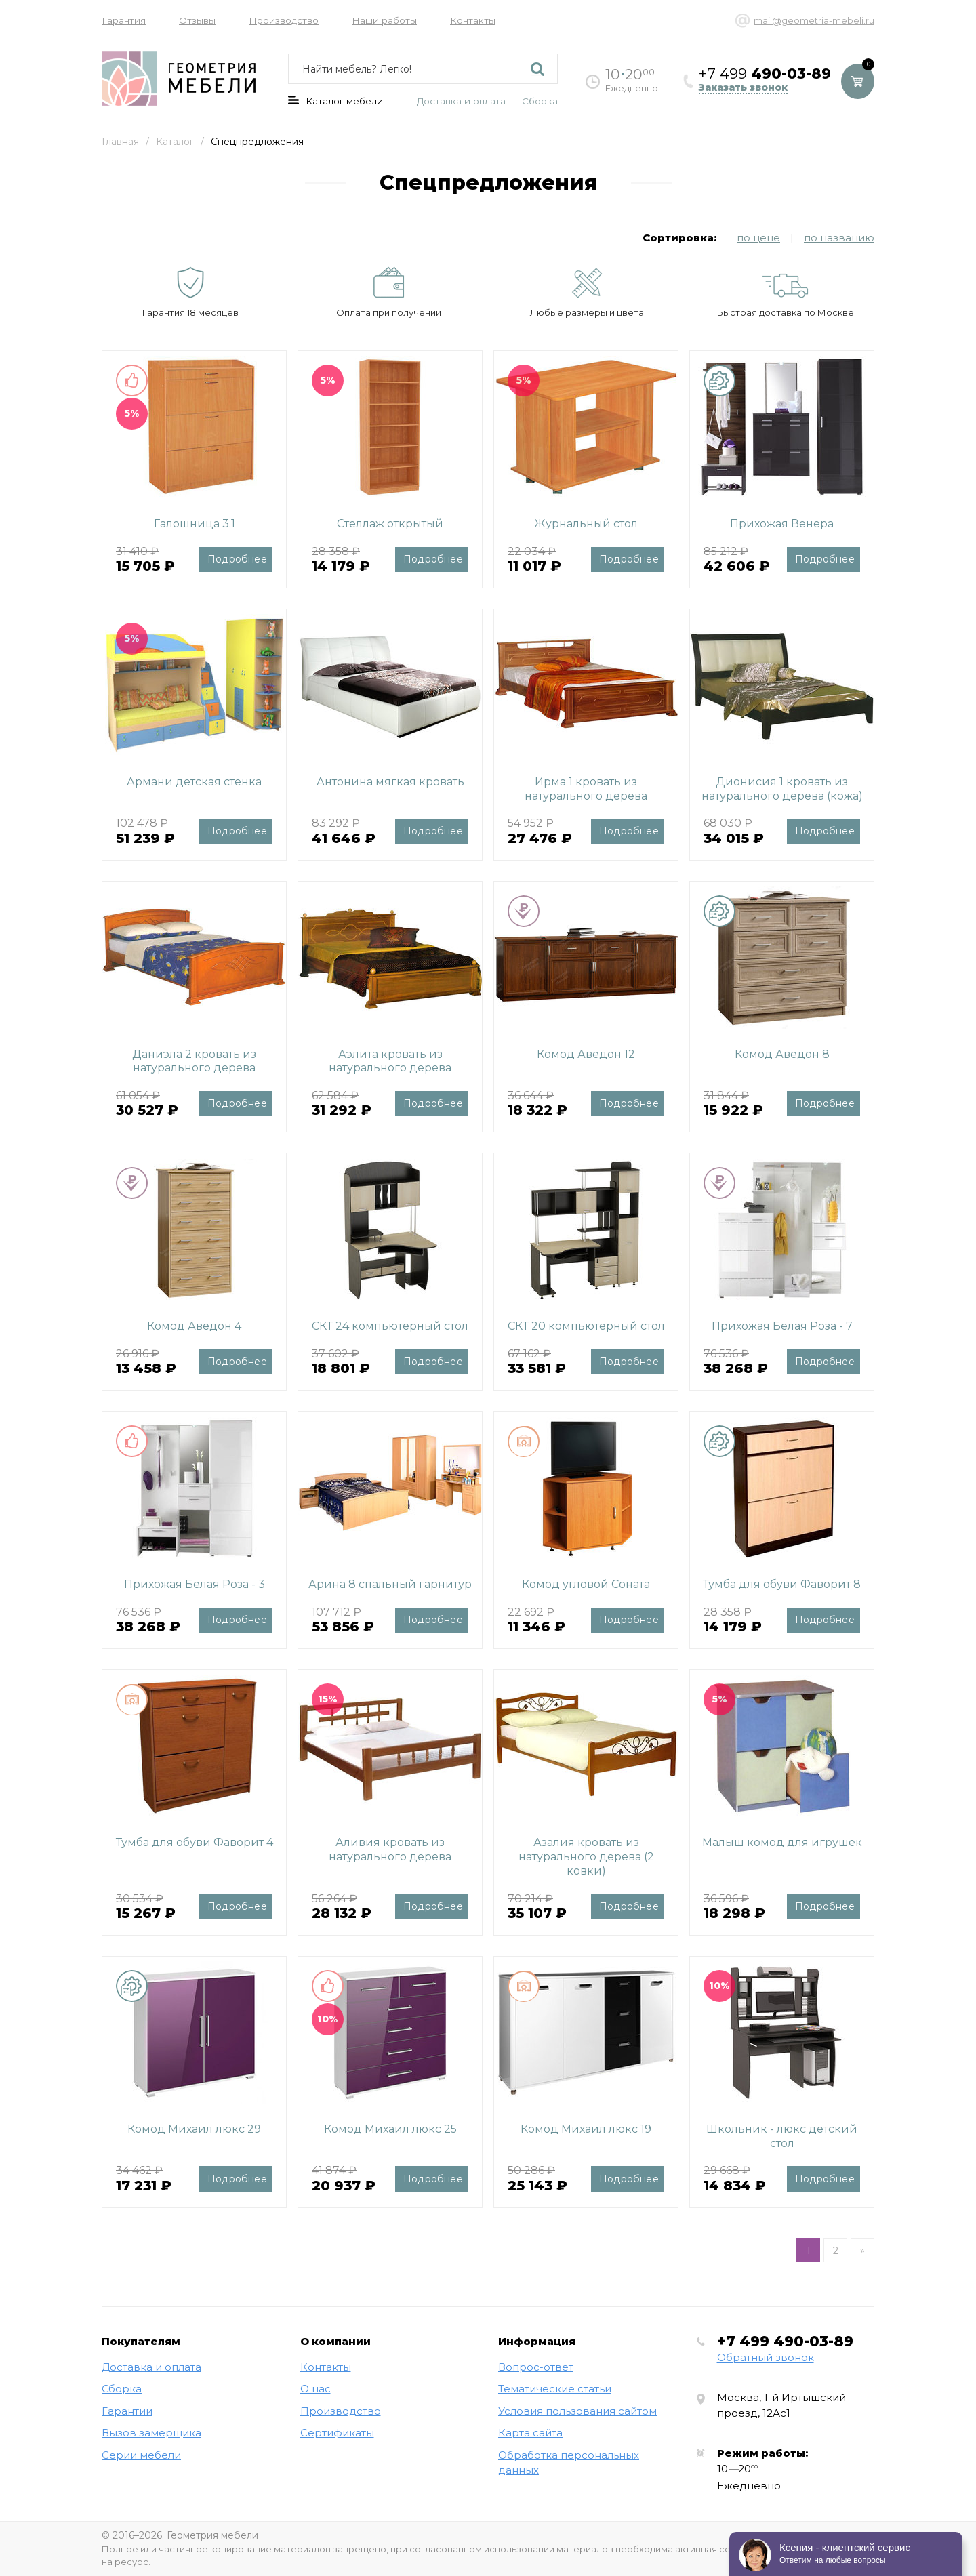  What do you see at coordinates (335, 101) in the screenshot?
I see `Каталог мебели` at bounding box center [335, 101].